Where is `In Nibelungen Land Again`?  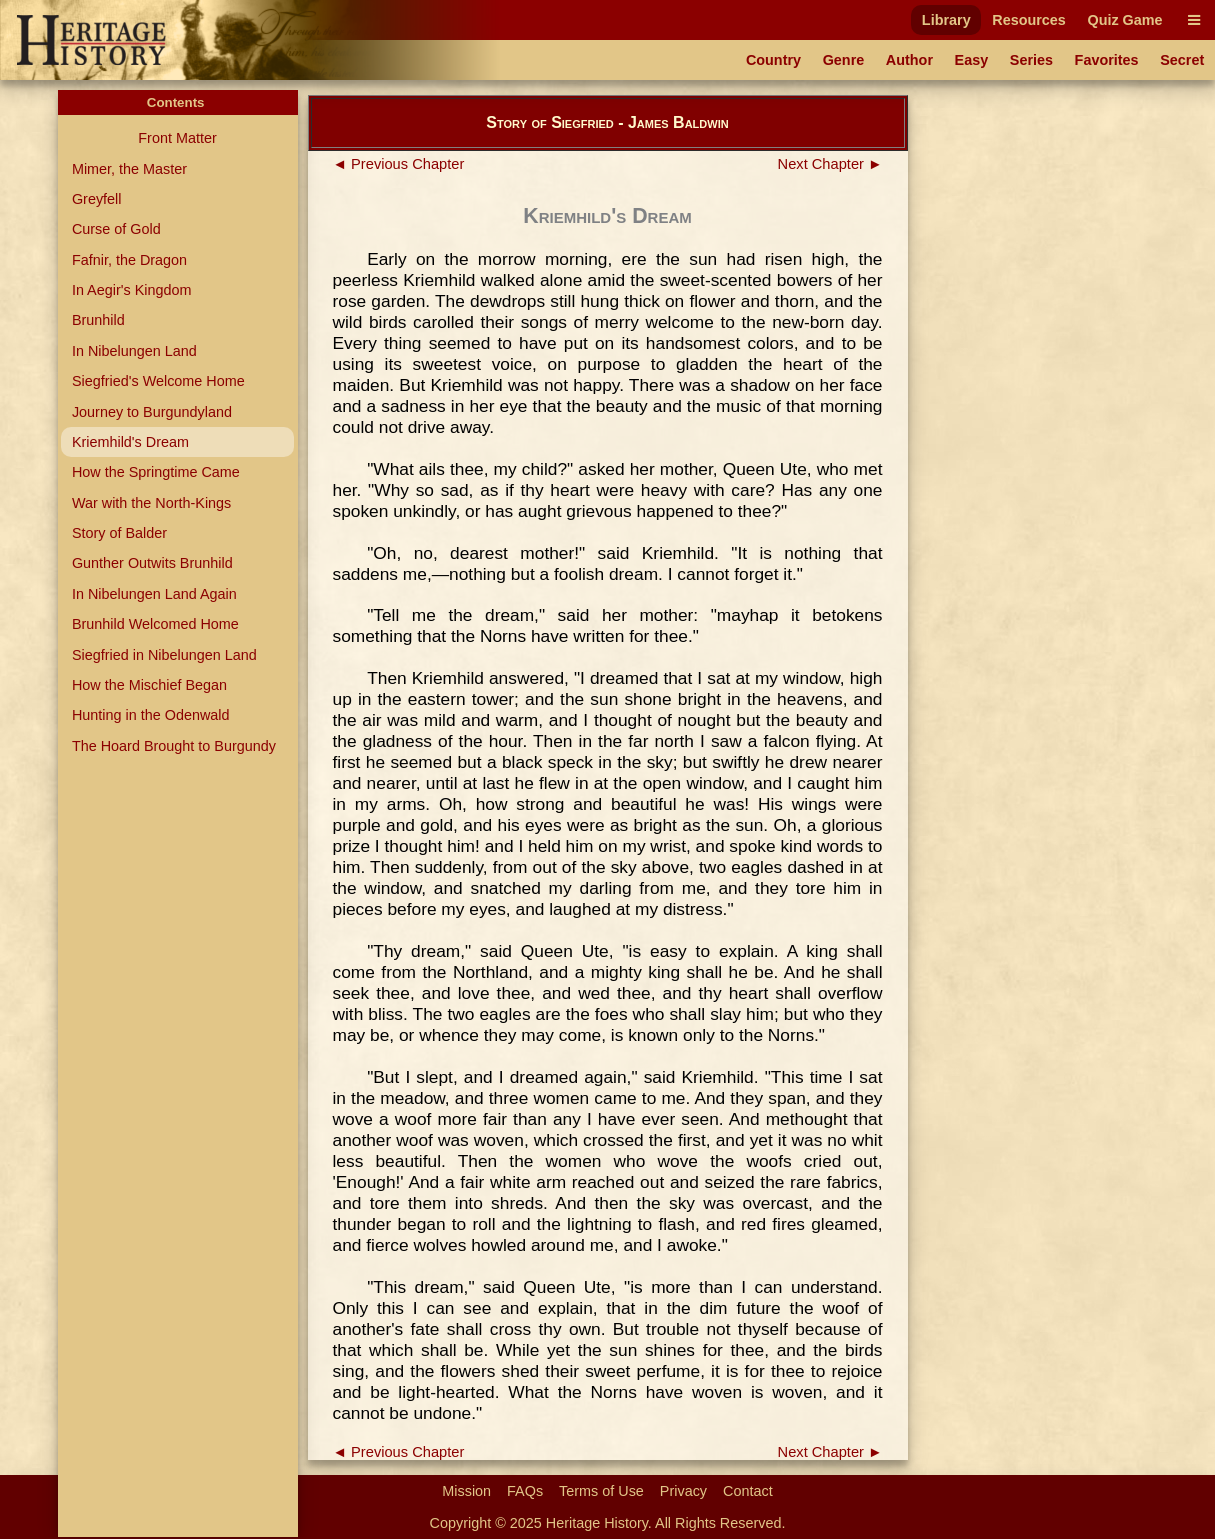
In Nibelungen Land Again is located at coordinates (154, 594).